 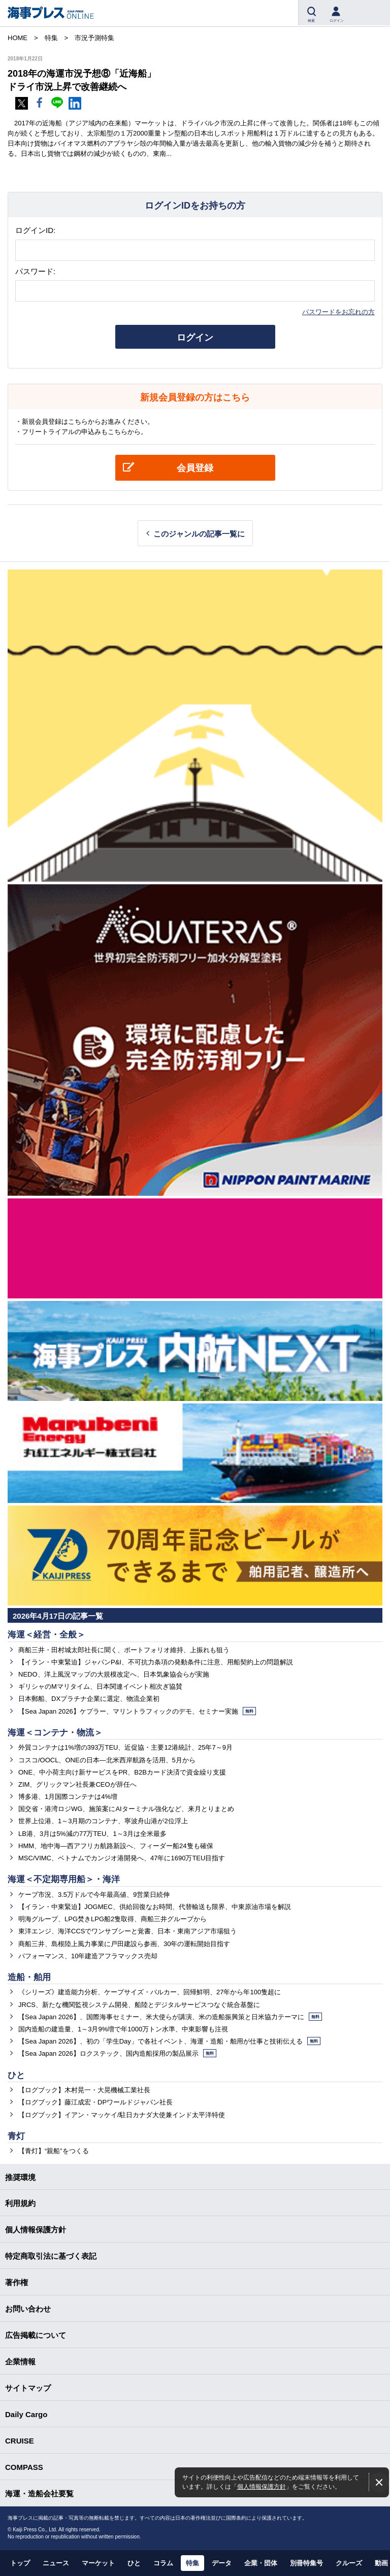 I want to click on ひと, so click(x=16, y=2075).